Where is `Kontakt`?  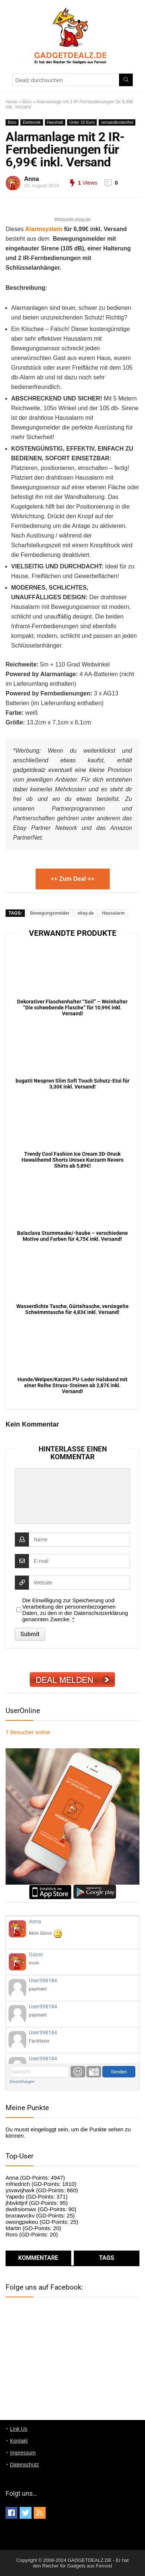 Kontakt is located at coordinates (18, 2441).